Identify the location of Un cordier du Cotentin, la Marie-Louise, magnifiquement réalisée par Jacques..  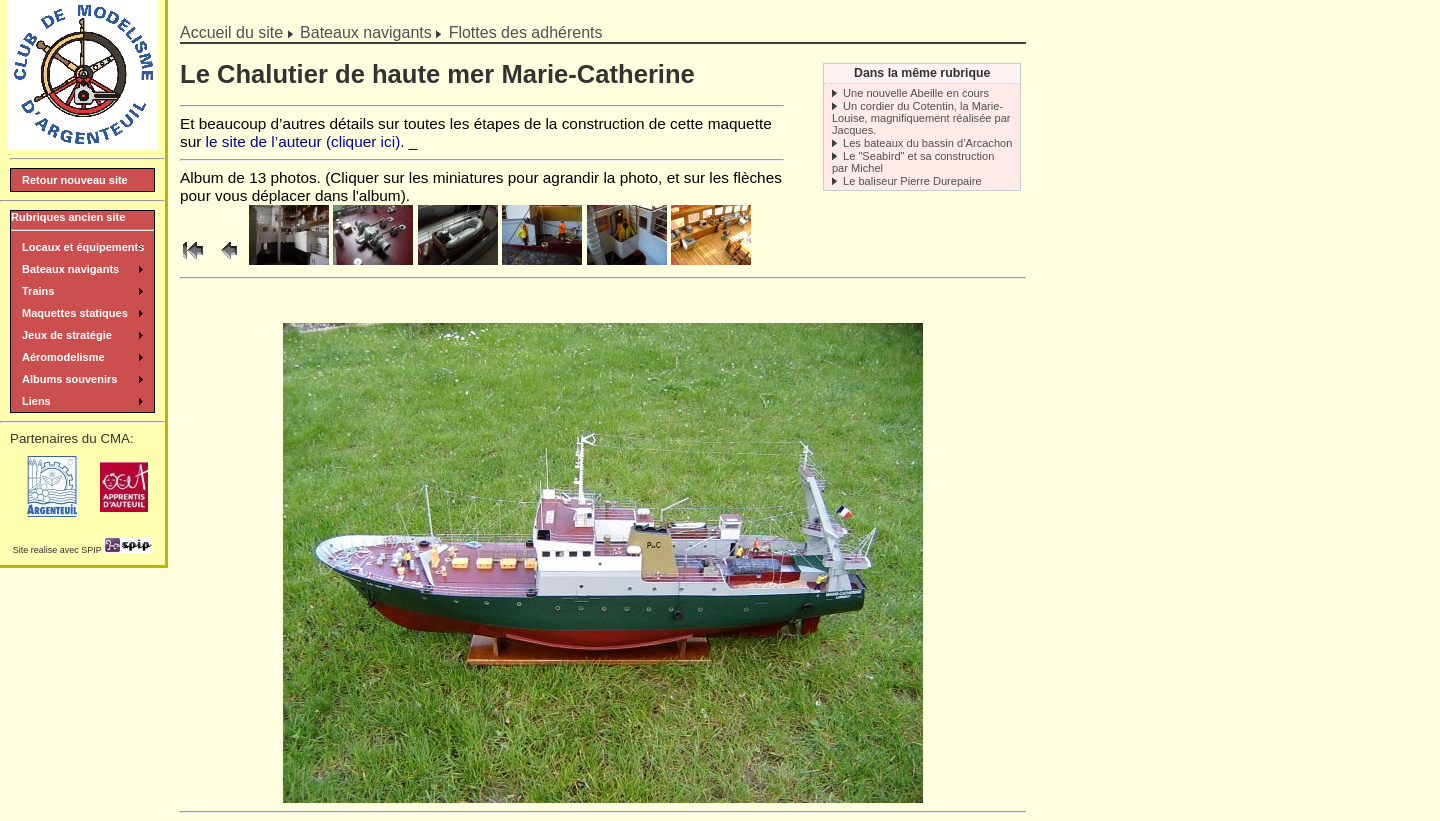
(921, 118).